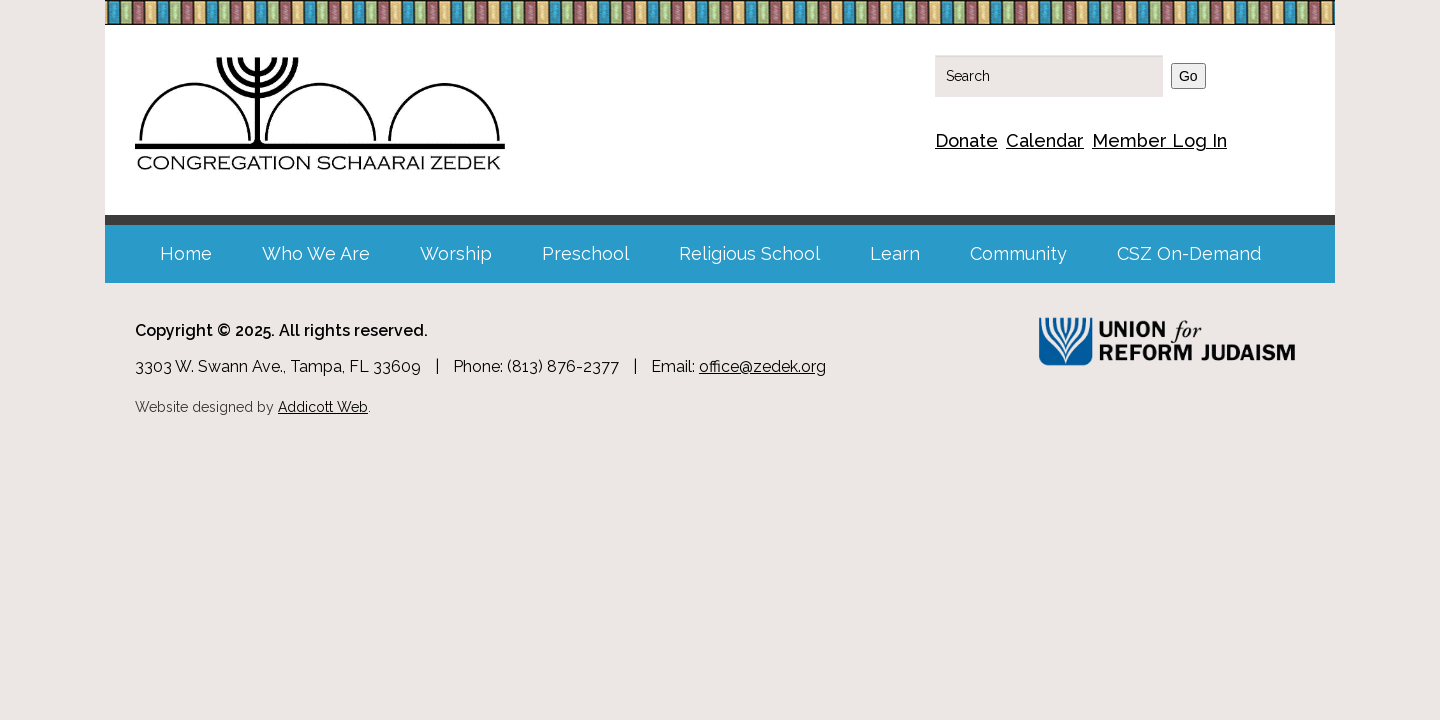  What do you see at coordinates (1189, 253) in the screenshot?
I see `CSZ On-Demand` at bounding box center [1189, 253].